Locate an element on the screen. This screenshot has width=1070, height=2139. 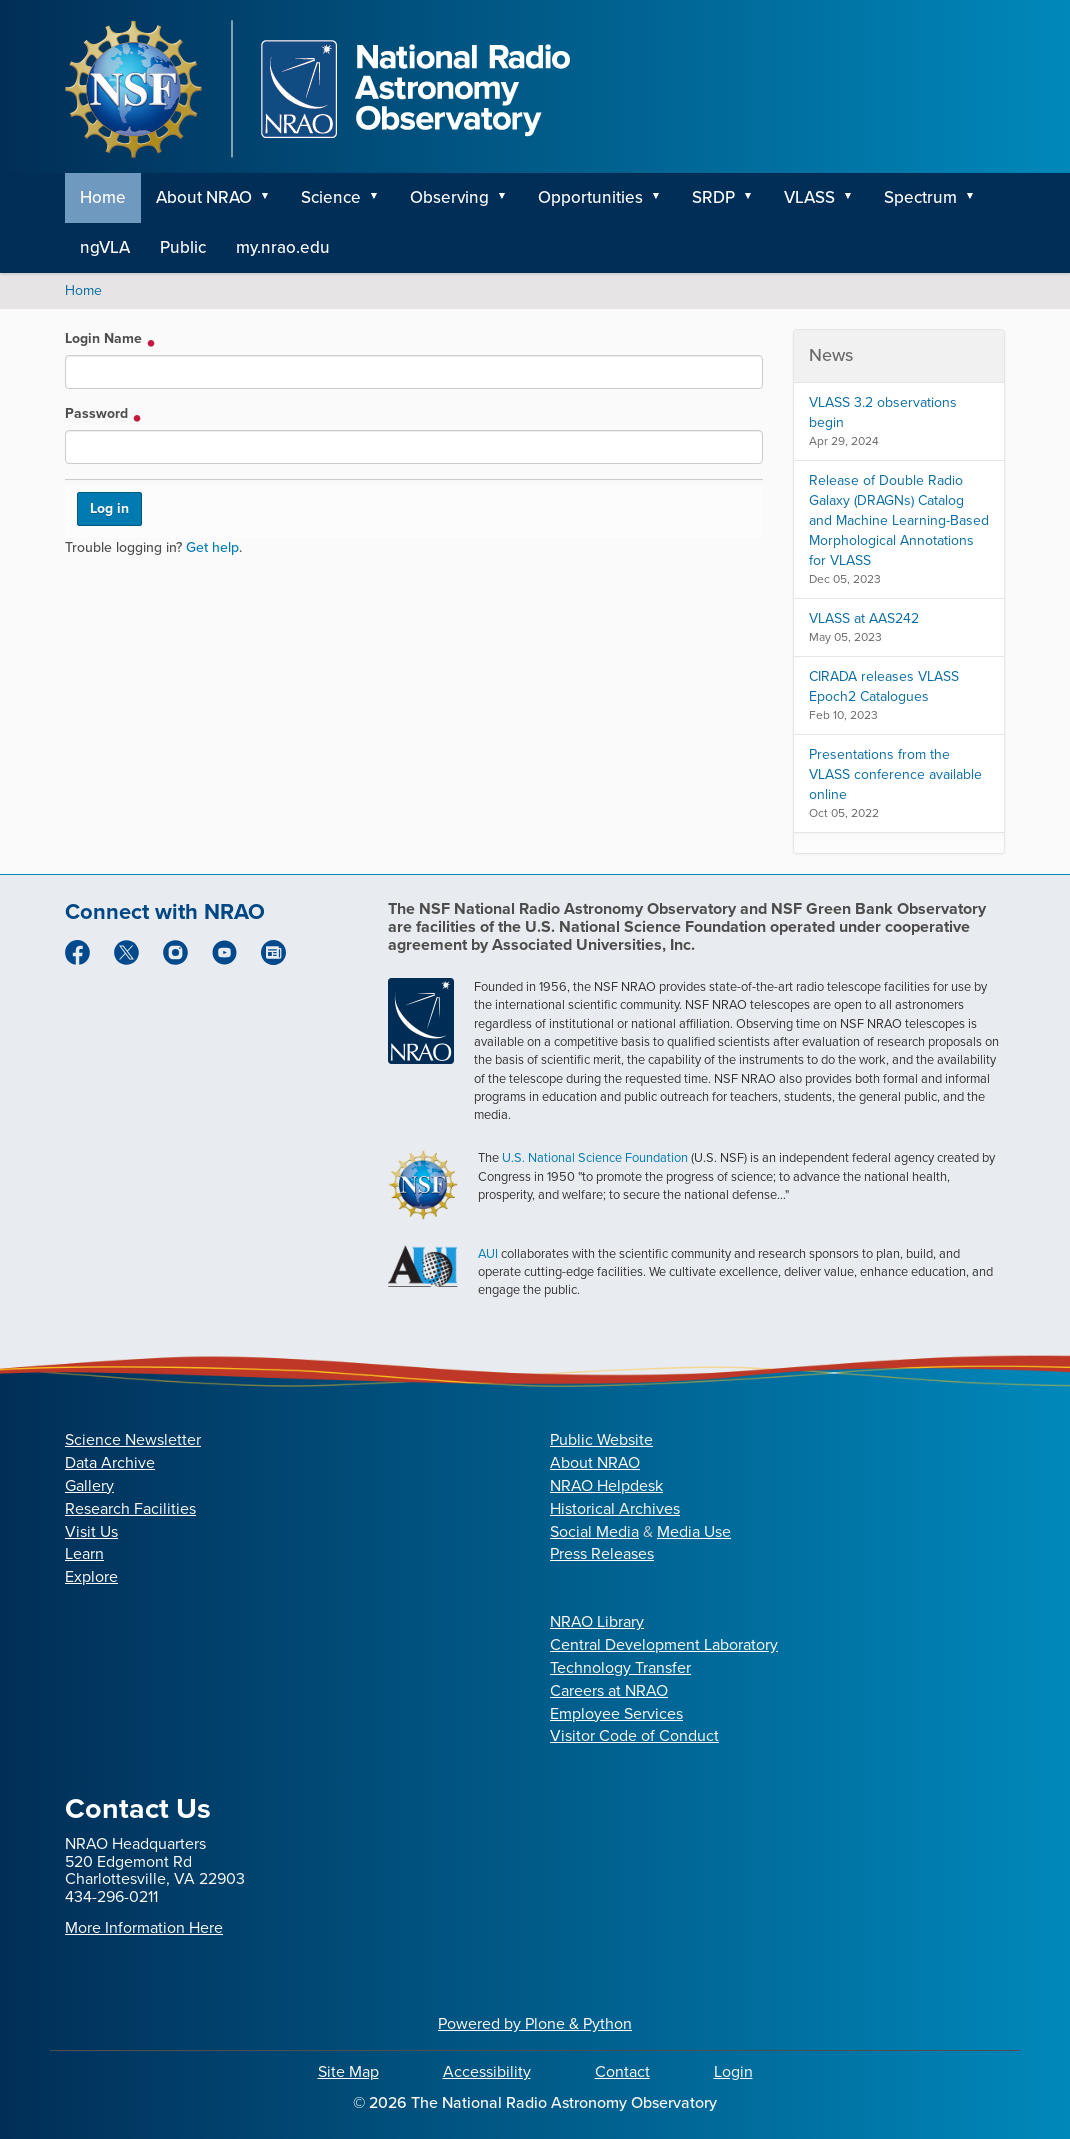
[button] is located at coordinates (272, 198).